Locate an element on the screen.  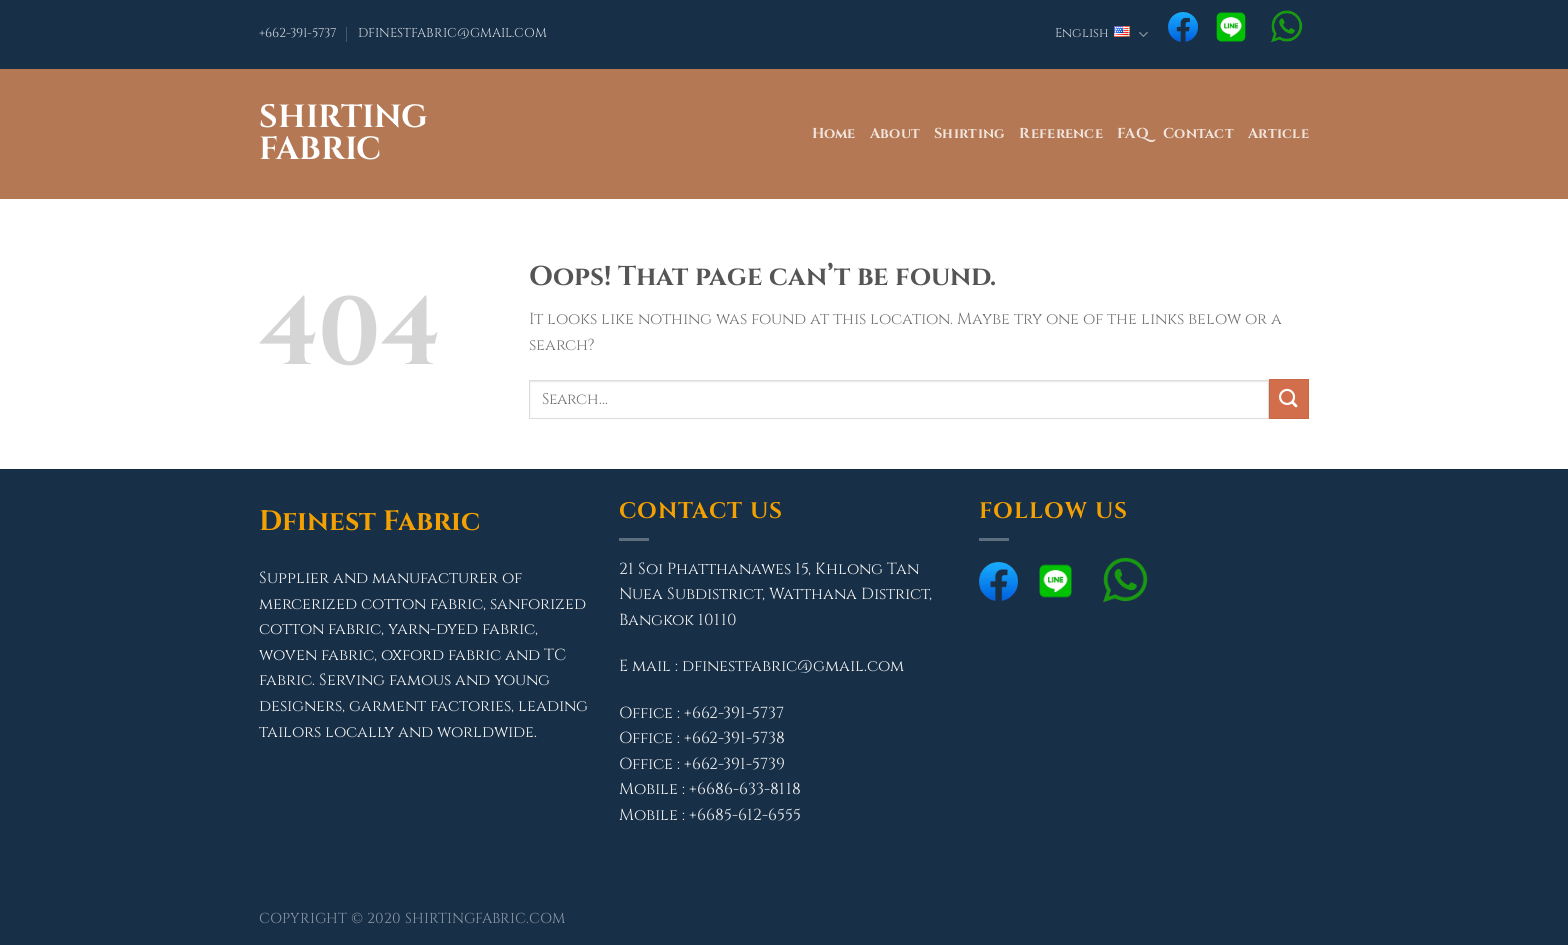
+662-391-5739 is located at coordinates (734, 764).